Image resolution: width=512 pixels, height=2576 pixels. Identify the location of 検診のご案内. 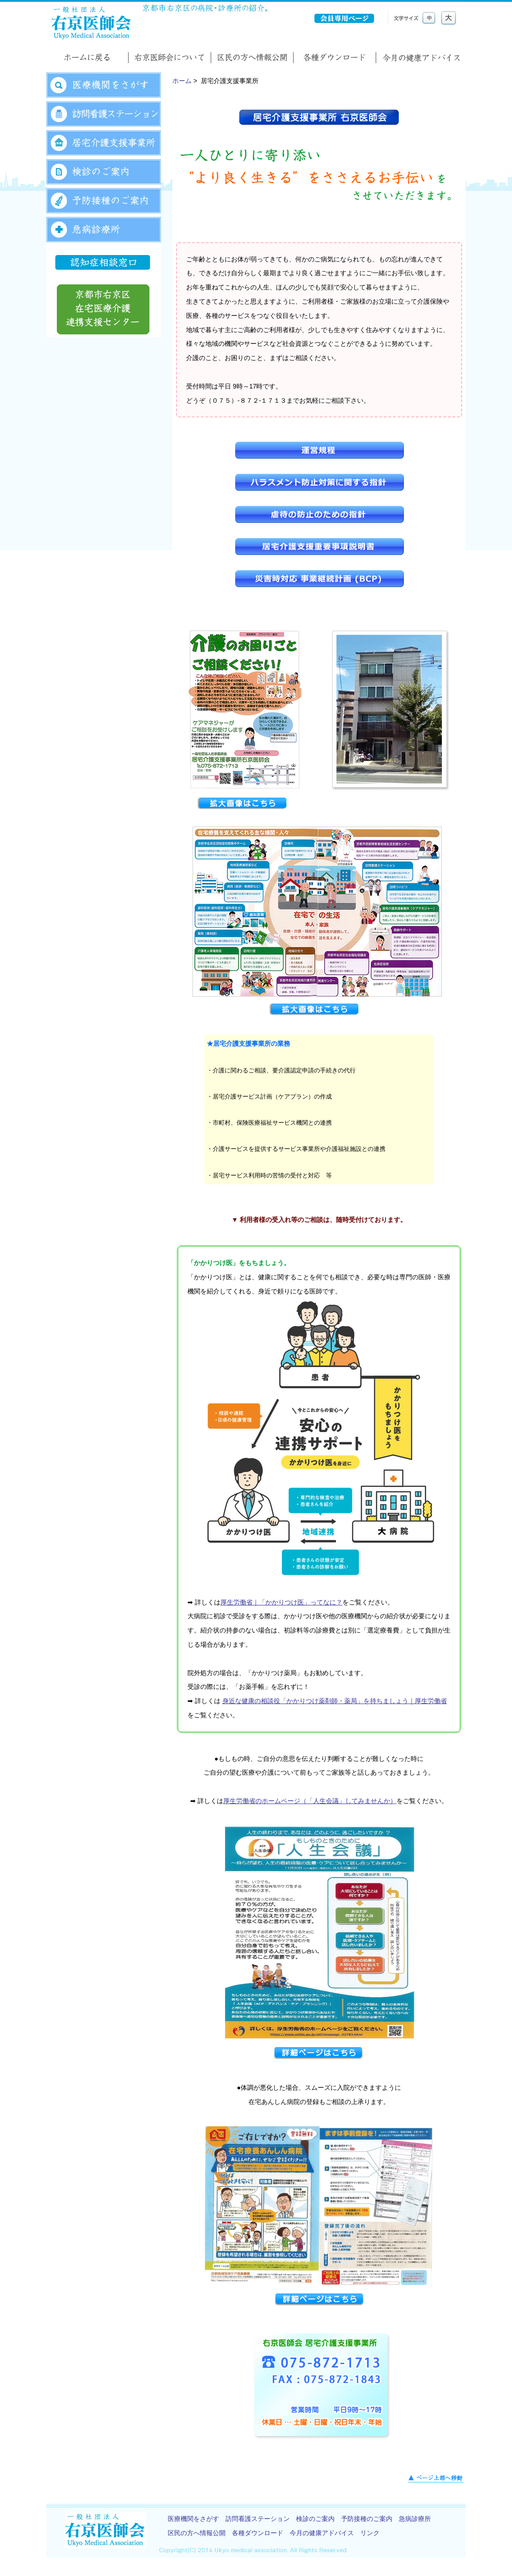
(315, 2518).